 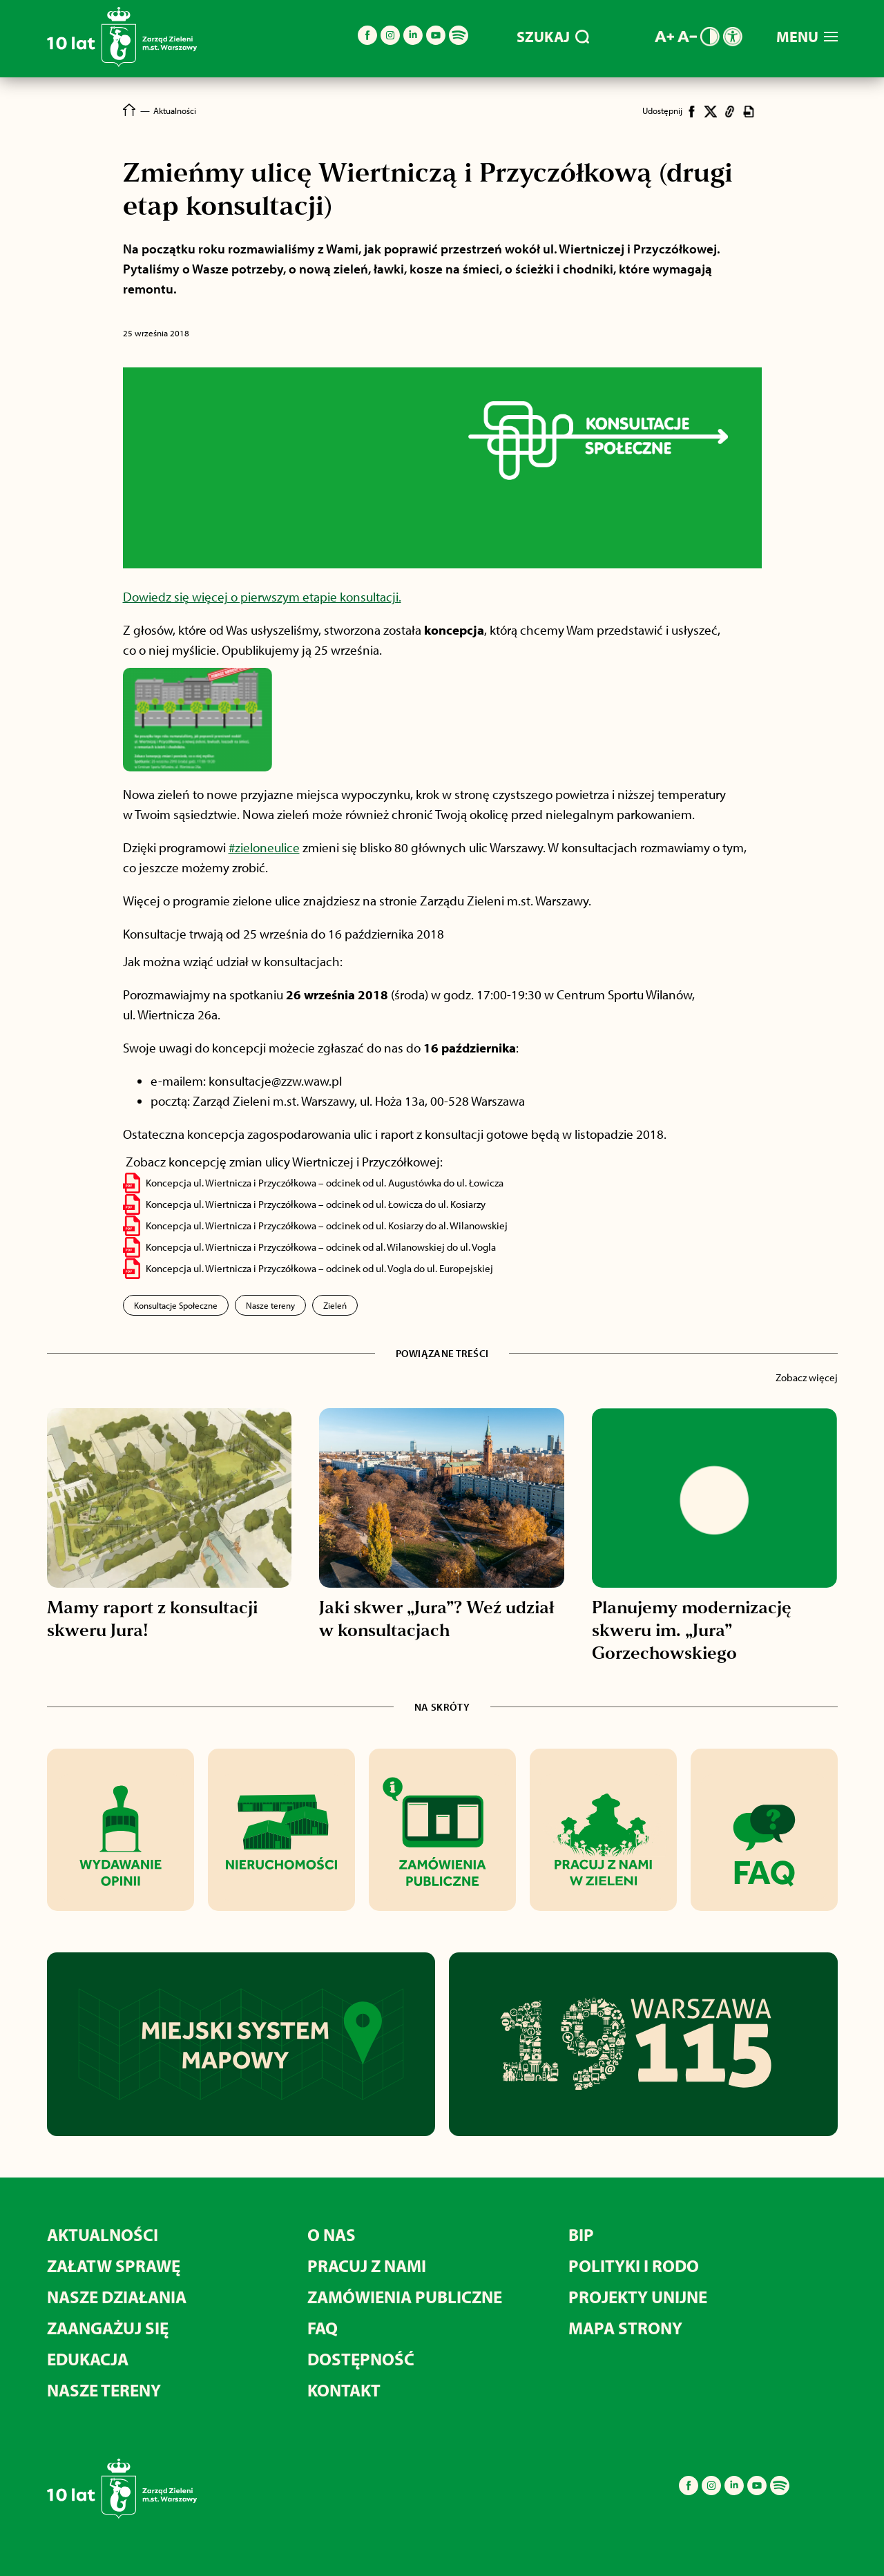 I want to click on Aktualności, so click(x=102, y=2234).